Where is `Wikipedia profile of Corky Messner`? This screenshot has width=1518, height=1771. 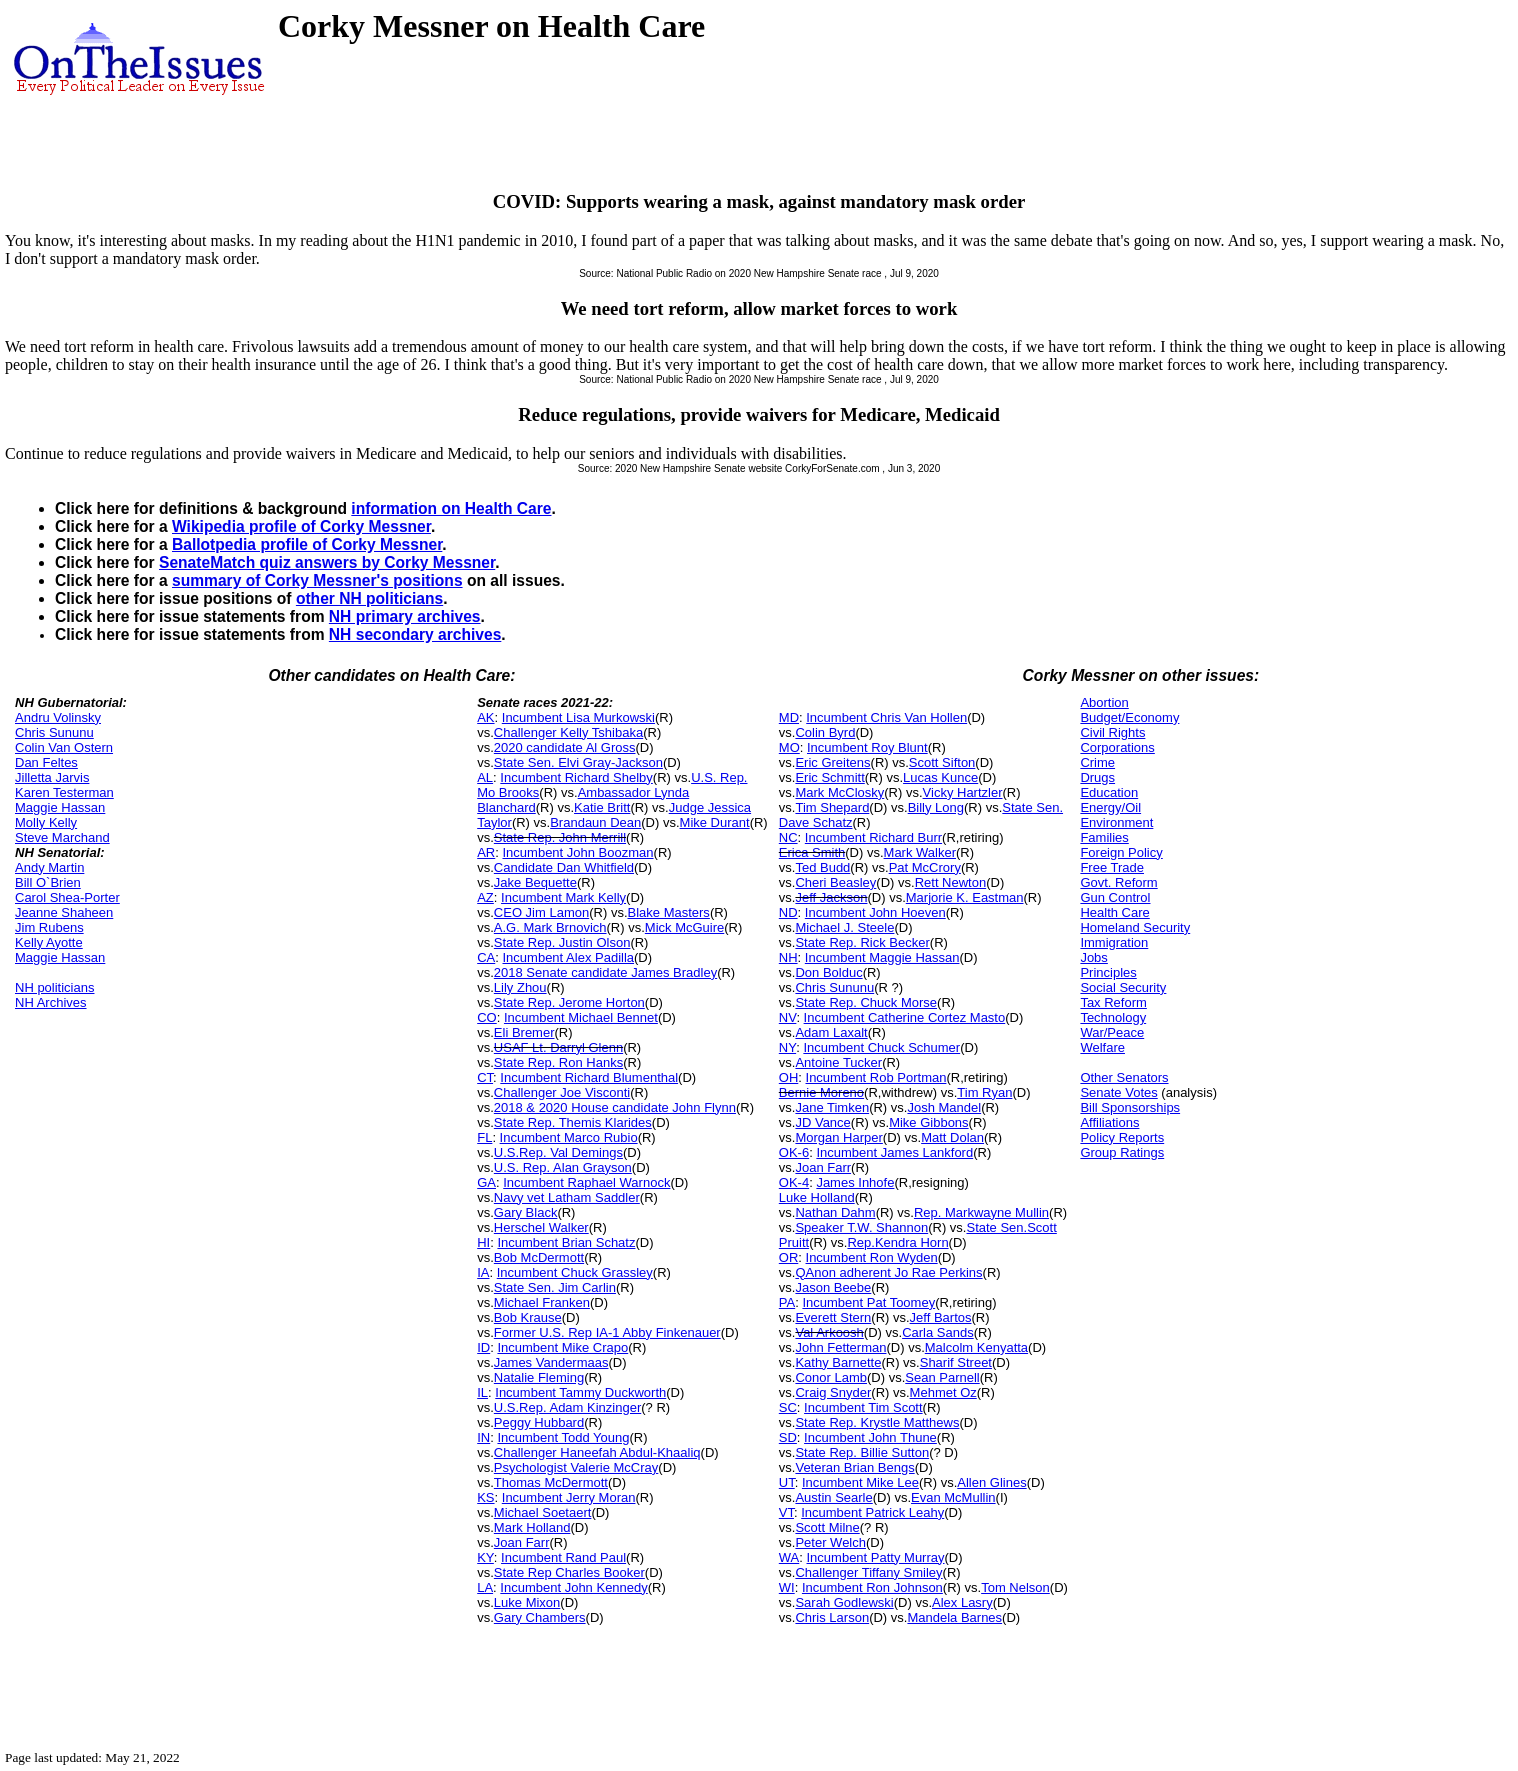 Wikipedia profile of Corky Messner is located at coordinates (301, 526).